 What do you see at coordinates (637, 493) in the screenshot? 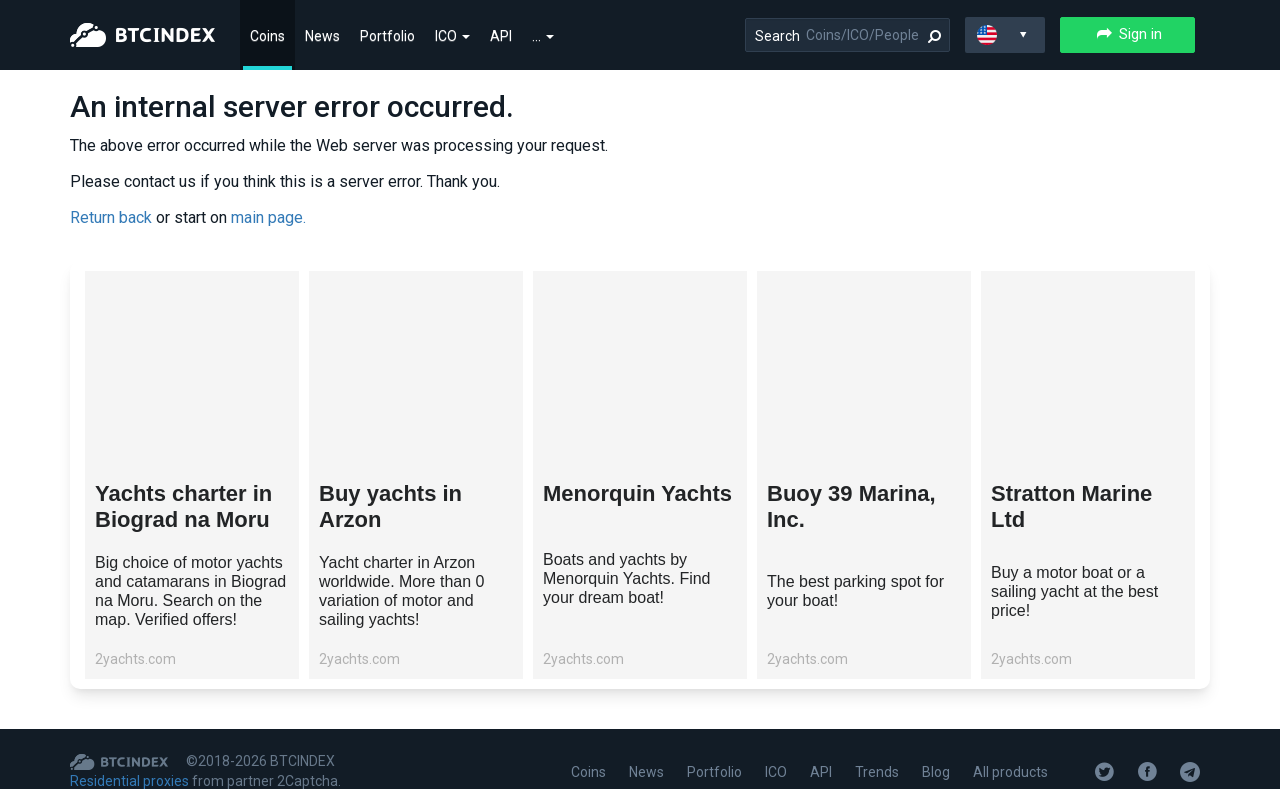
I see `Menorquin Yachts` at bounding box center [637, 493].